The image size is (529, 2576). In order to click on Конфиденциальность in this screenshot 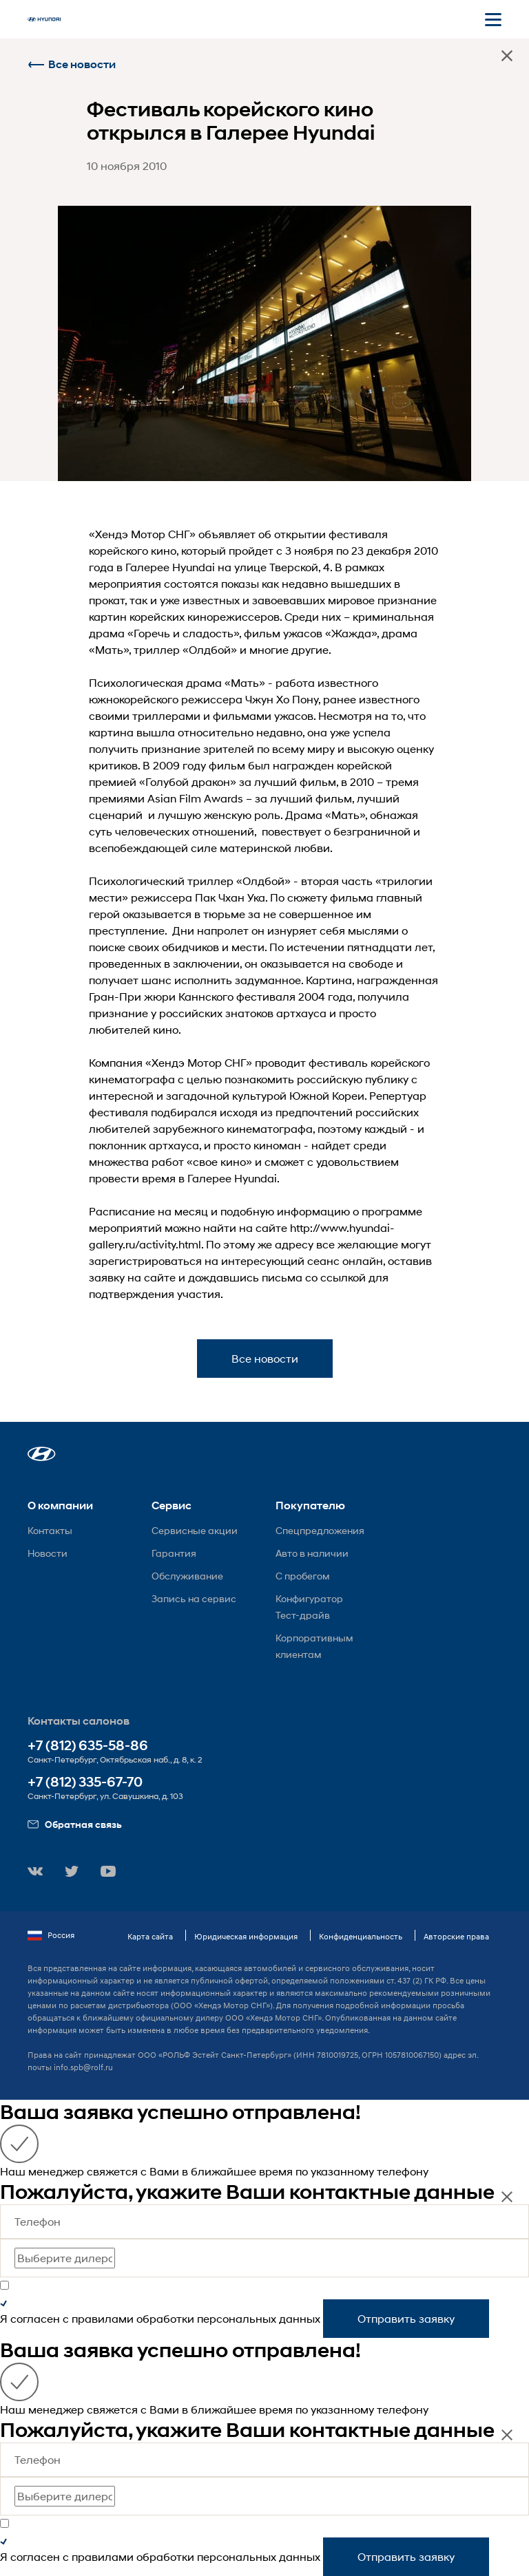, I will do `click(360, 1936)`.